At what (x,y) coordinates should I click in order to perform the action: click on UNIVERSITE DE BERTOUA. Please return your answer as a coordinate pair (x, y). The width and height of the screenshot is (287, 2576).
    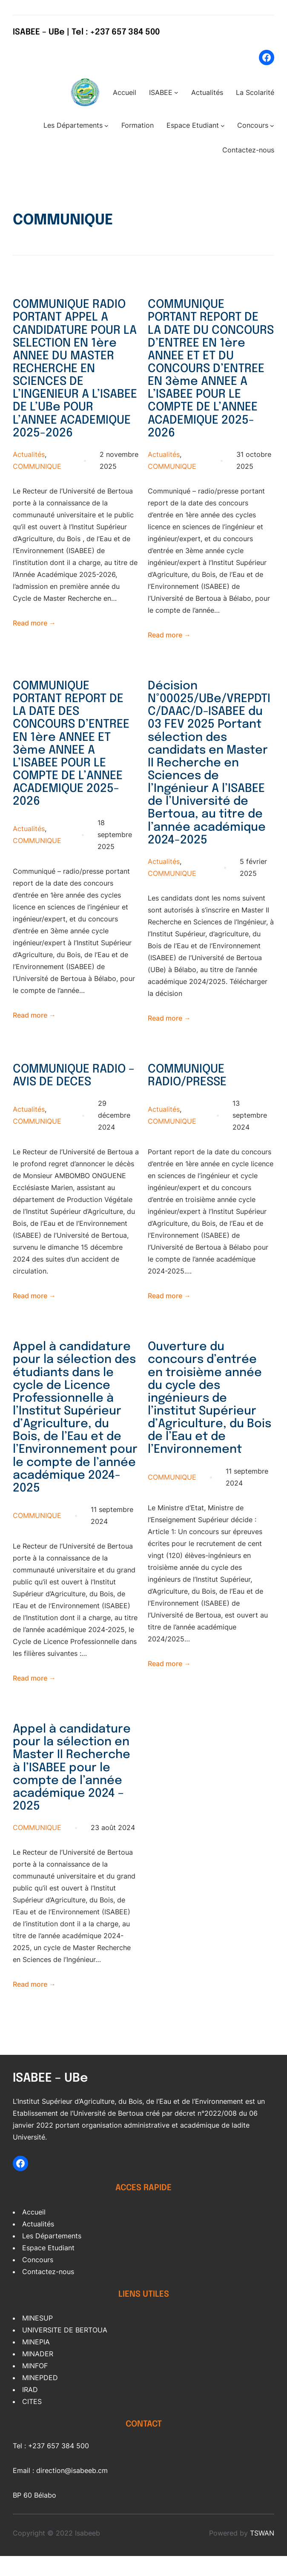
    Looking at the image, I should click on (64, 2350).